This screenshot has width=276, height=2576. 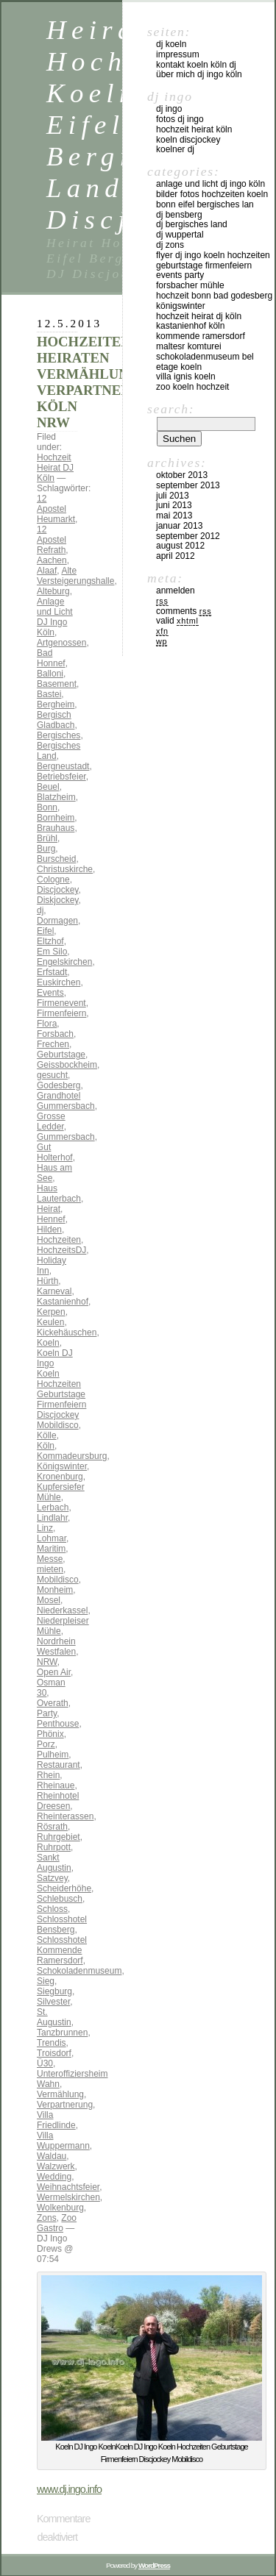 What do you see at coordinates (50, 941) in the screenshot?
I see `Eltzhof` at bounding box center [50, 941].